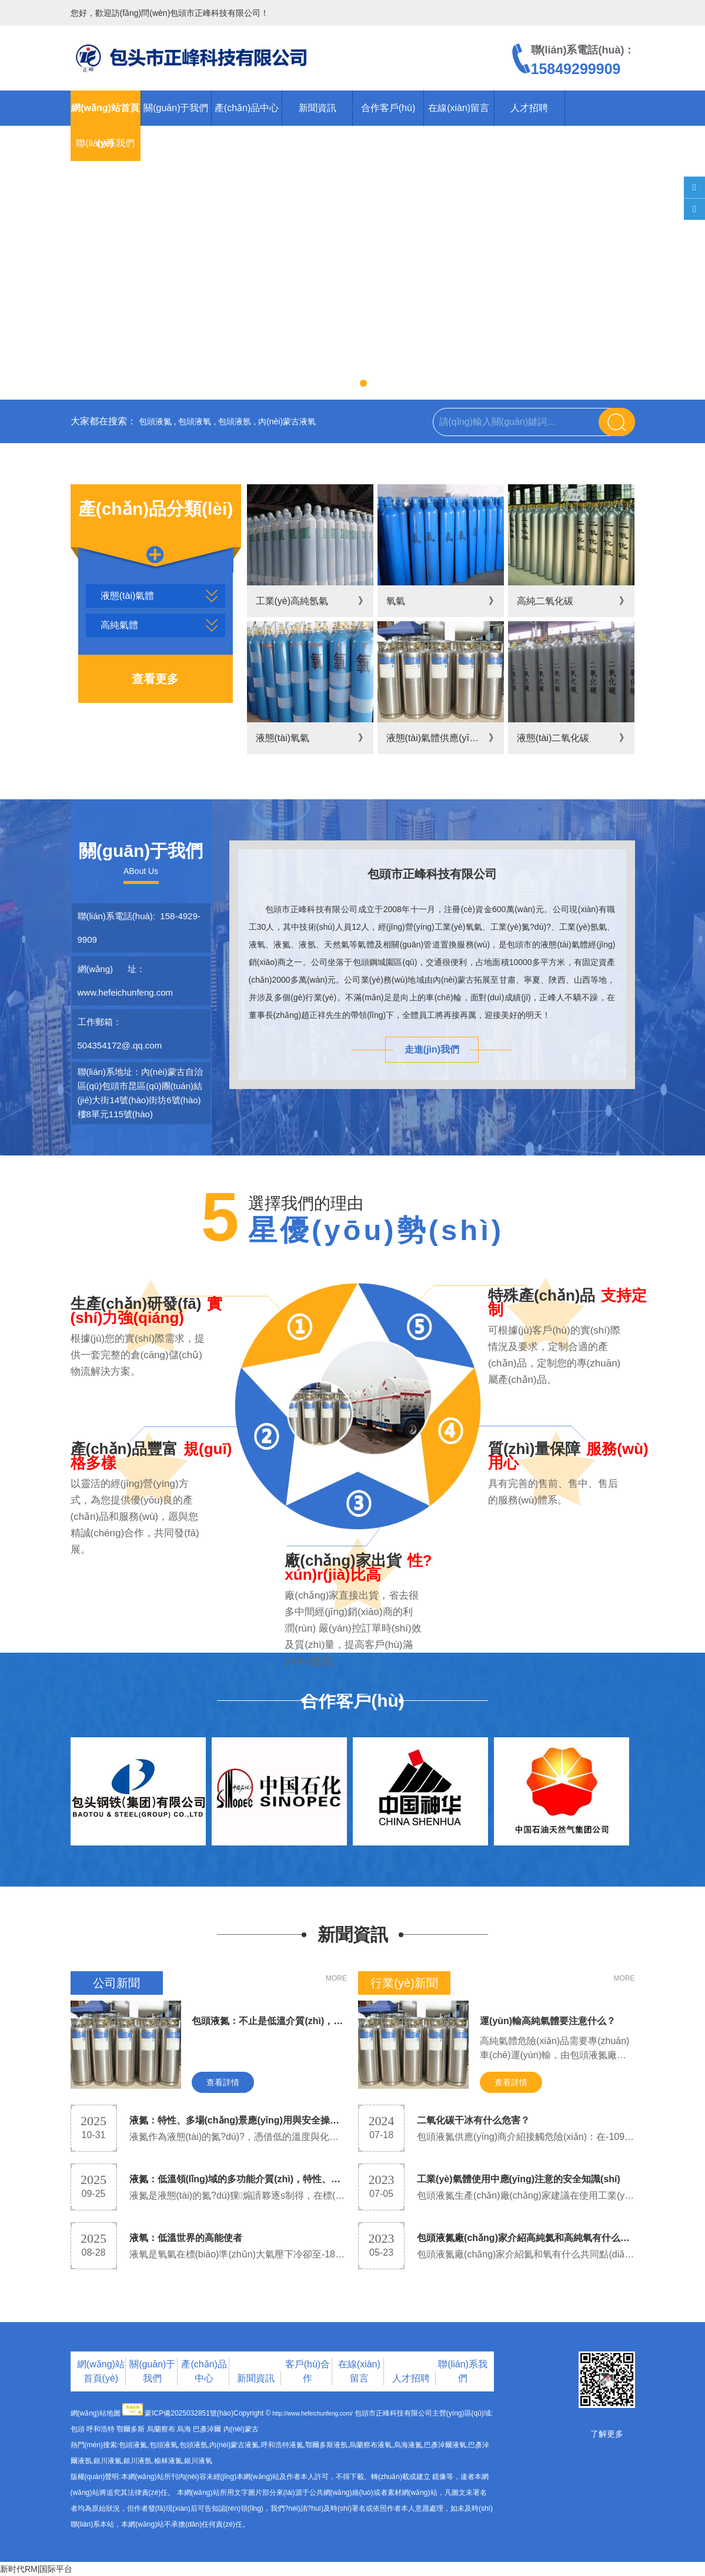 The width and height of the screenshot is (705, 2576). Describe the element at coordinates (234, 421) in the screenshot. I see `包頭液氬` at that location.